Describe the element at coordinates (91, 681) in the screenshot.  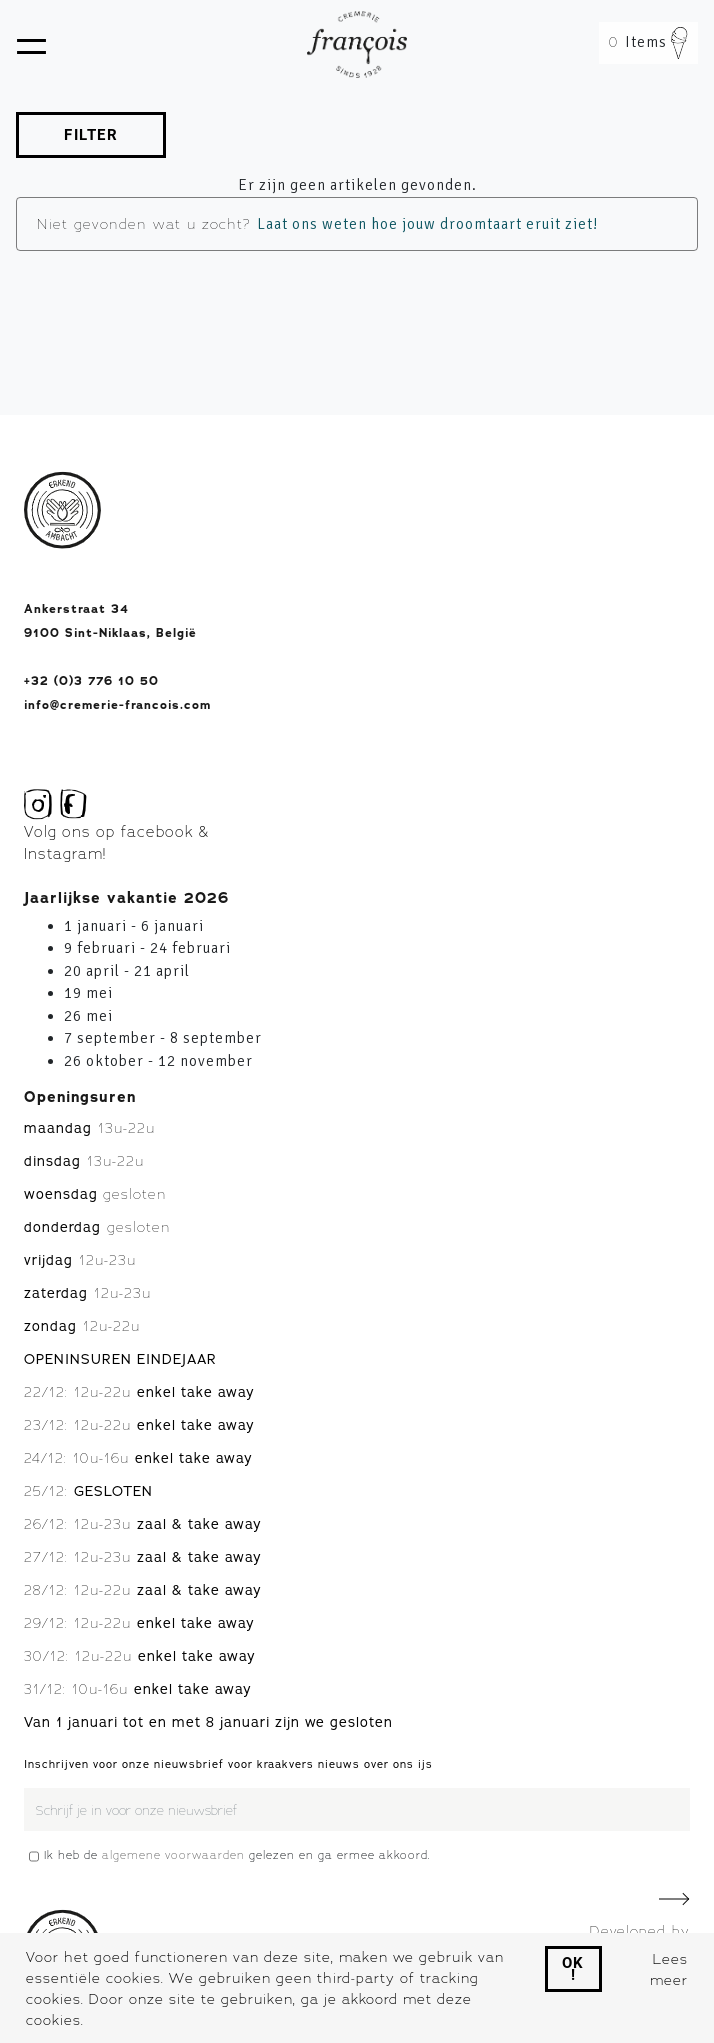
I see `+32 (0)3 776 10 50` at that location.